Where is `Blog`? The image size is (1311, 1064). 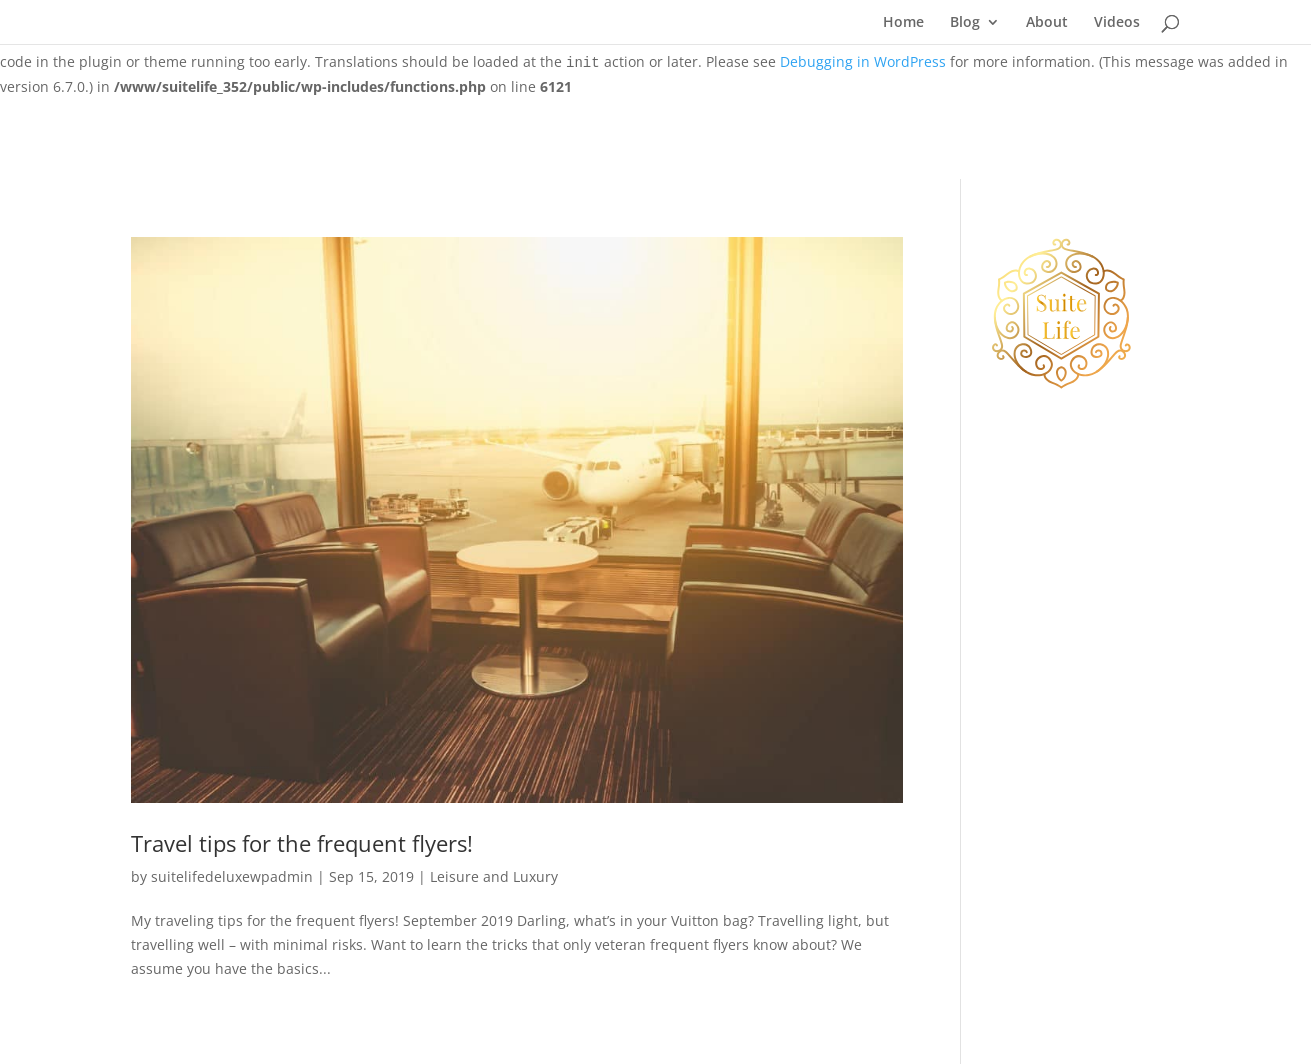
Blog is located at coordinates (965, 23).